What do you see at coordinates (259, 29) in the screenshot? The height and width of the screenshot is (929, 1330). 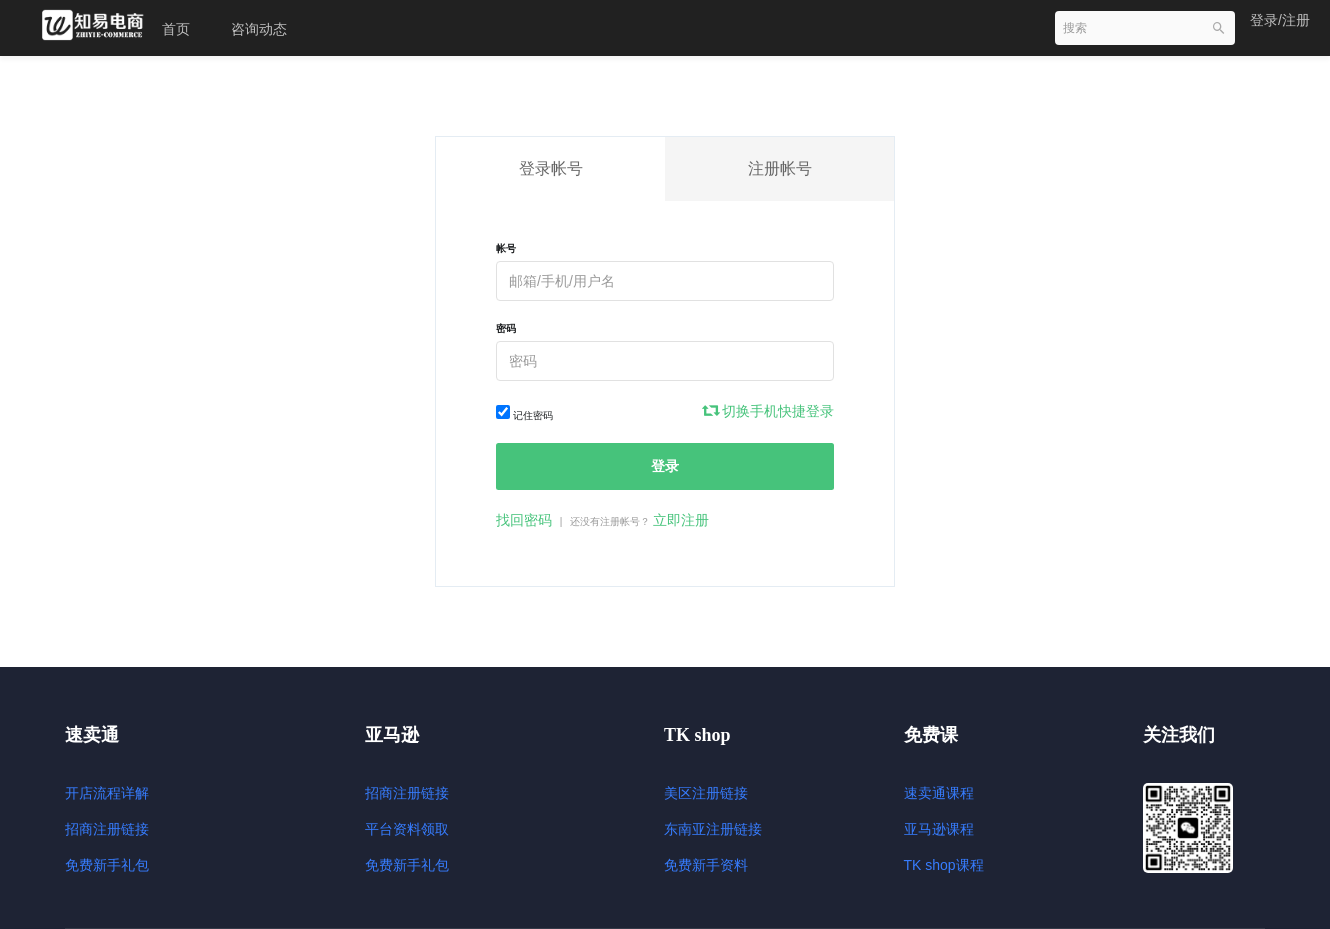 I see `咨询动态` at bounding box center [259, 29].